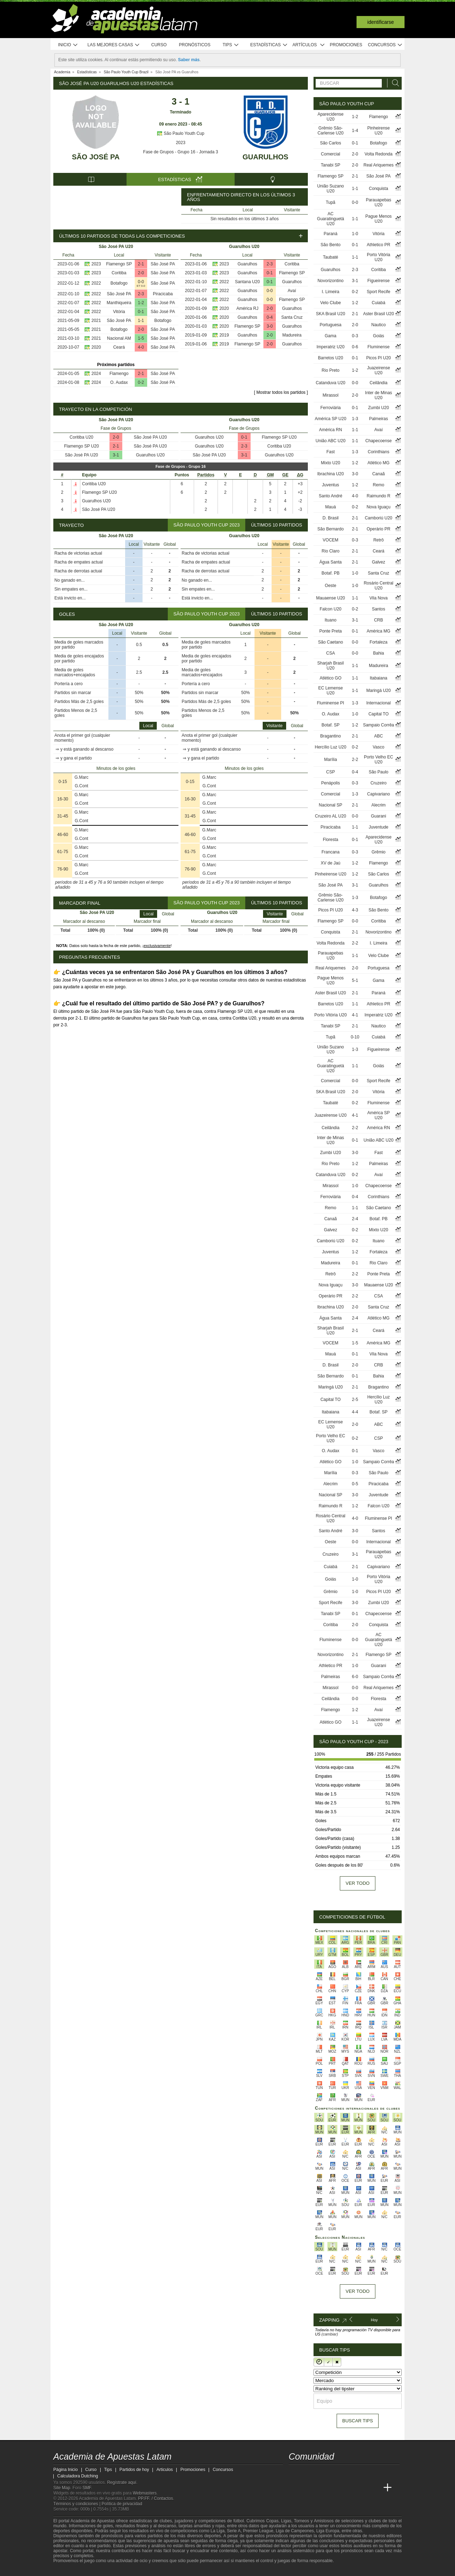 This screenshot has width=455, height=2576. What do you see at coordinates (180, 151) in the screenshot?
I see `Fase de Grupos - Grupo 16 - Jornada 3` at bounding box center [180, 151].